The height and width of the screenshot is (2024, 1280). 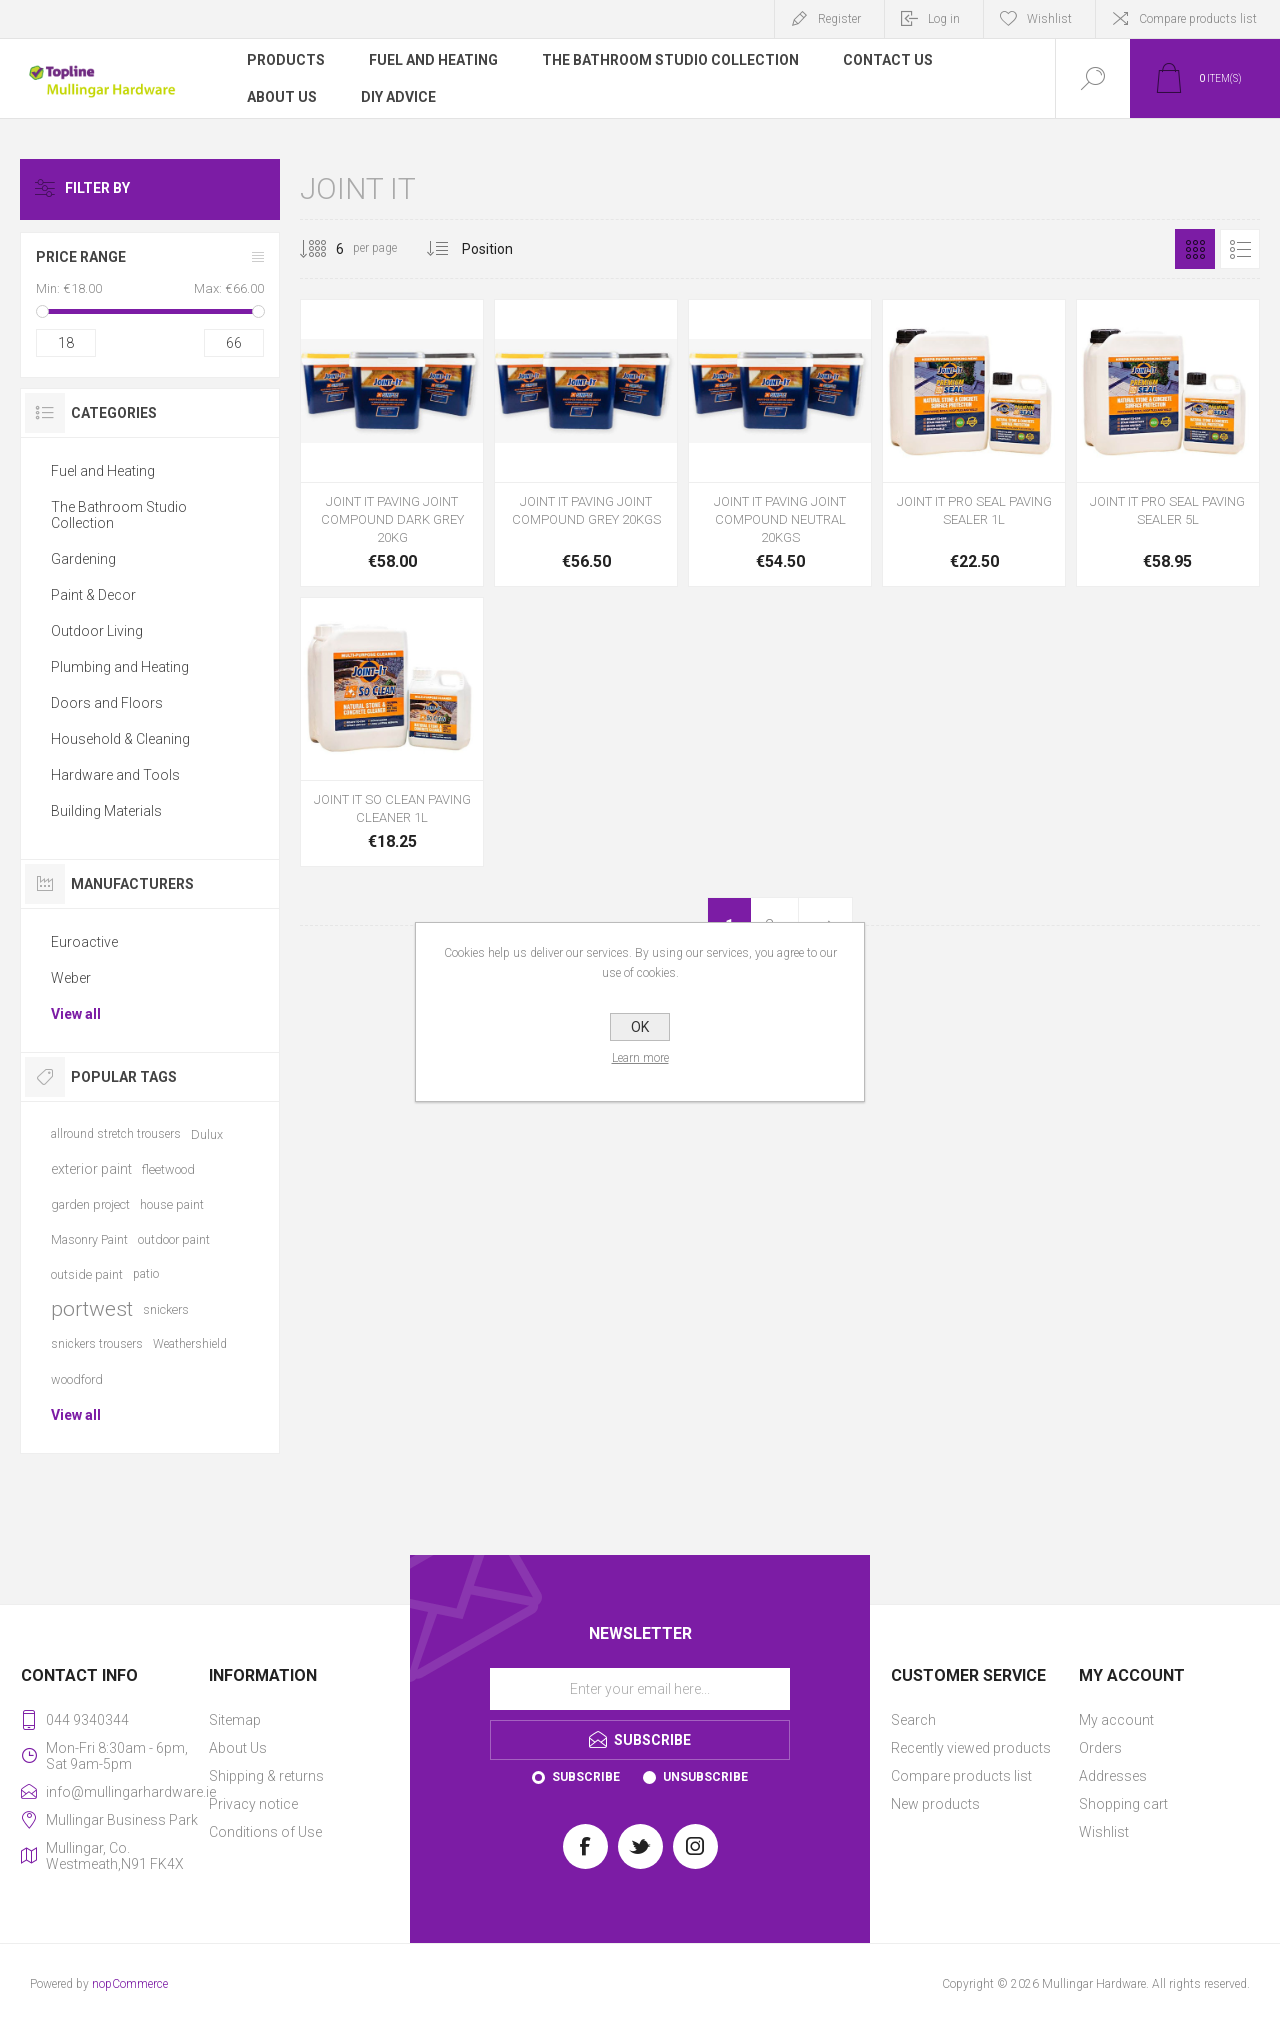 What do you see at coordinates (913, 1720) in the screenshot?
I see `Search` at bounding box center [913, 1720].